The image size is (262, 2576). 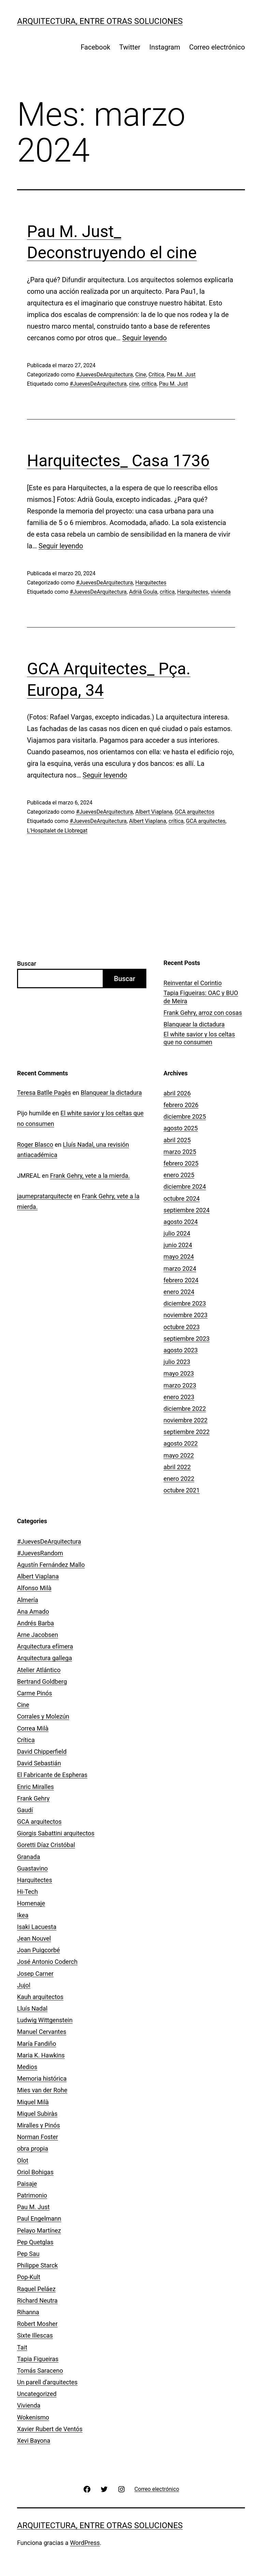 I want to click on Granada, so click(x=28, y=1856).